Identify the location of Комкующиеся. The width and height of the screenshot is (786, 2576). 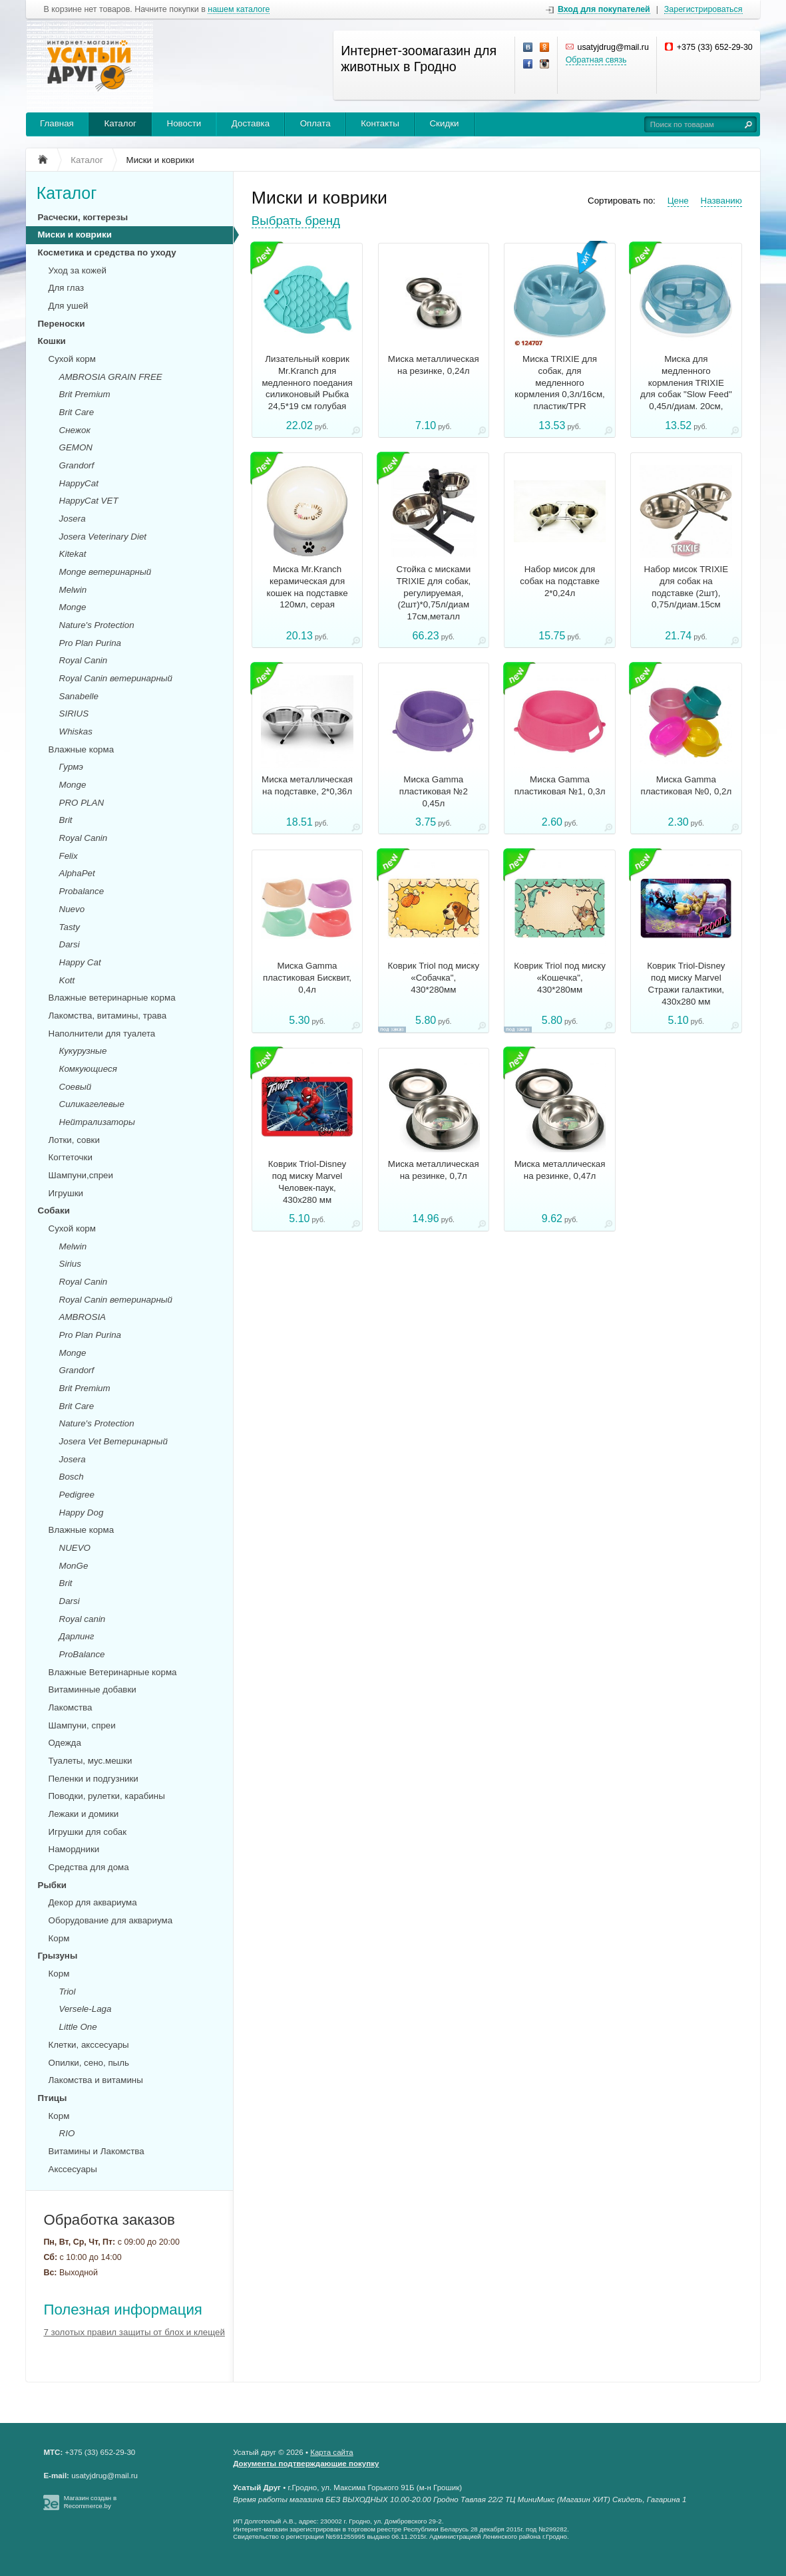
(88, 1069).